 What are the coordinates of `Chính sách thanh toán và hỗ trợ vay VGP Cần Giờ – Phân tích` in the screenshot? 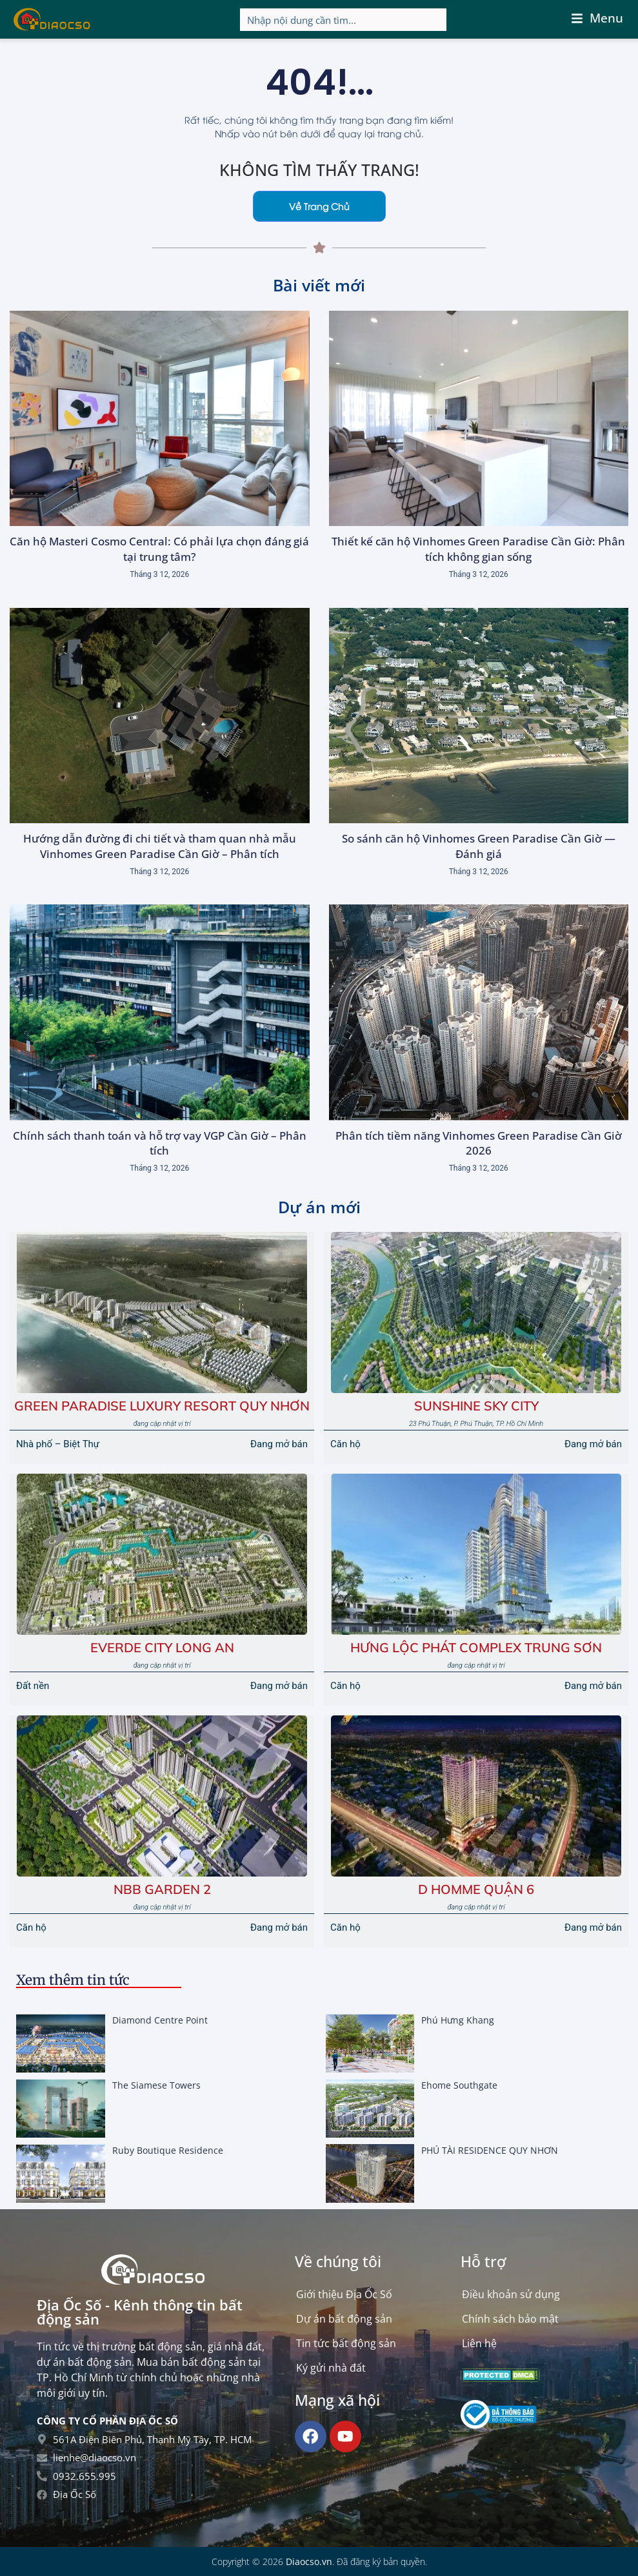 It's located at (159, 1143).